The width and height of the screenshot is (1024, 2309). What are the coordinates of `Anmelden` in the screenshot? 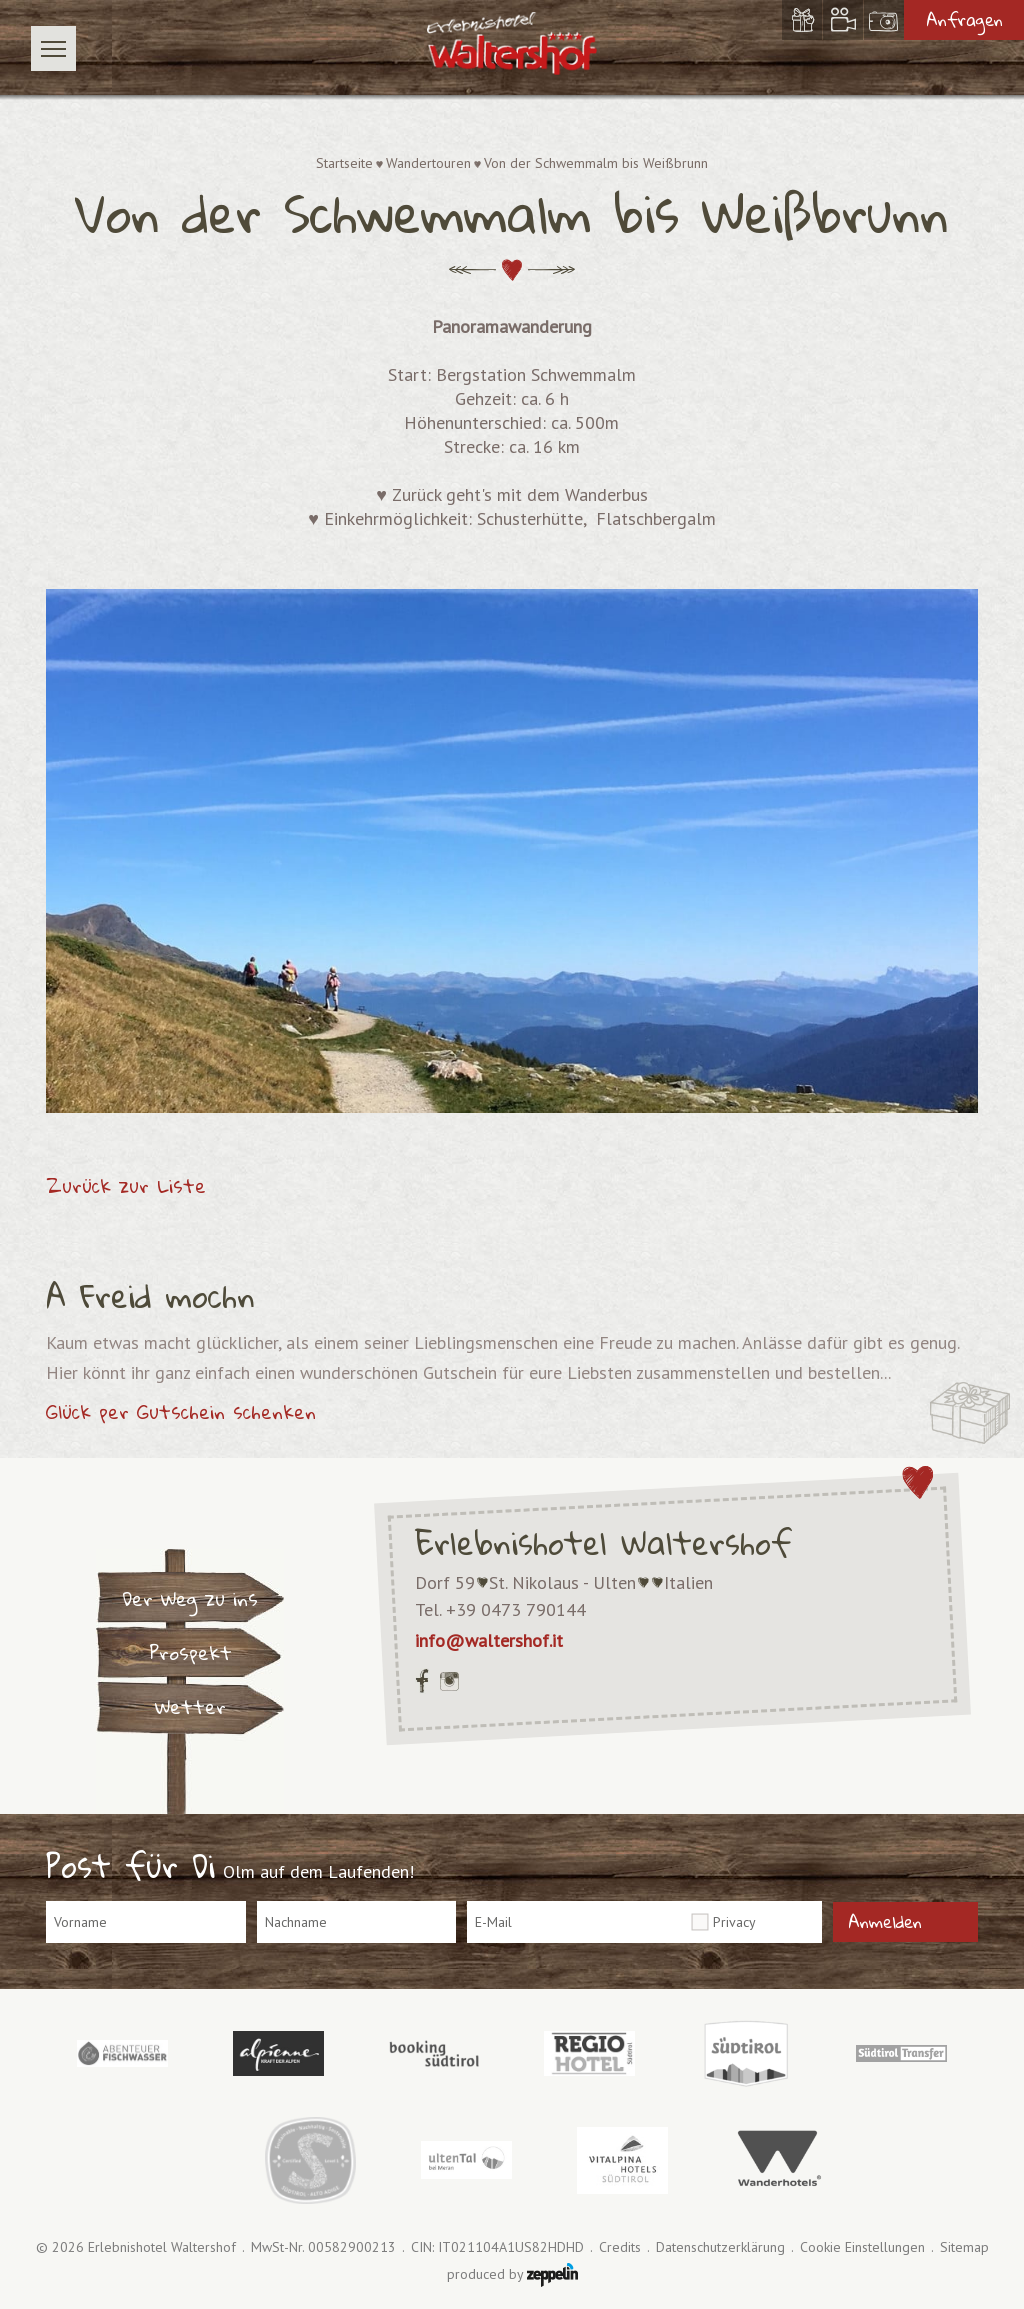 It's located at (885, 1921).